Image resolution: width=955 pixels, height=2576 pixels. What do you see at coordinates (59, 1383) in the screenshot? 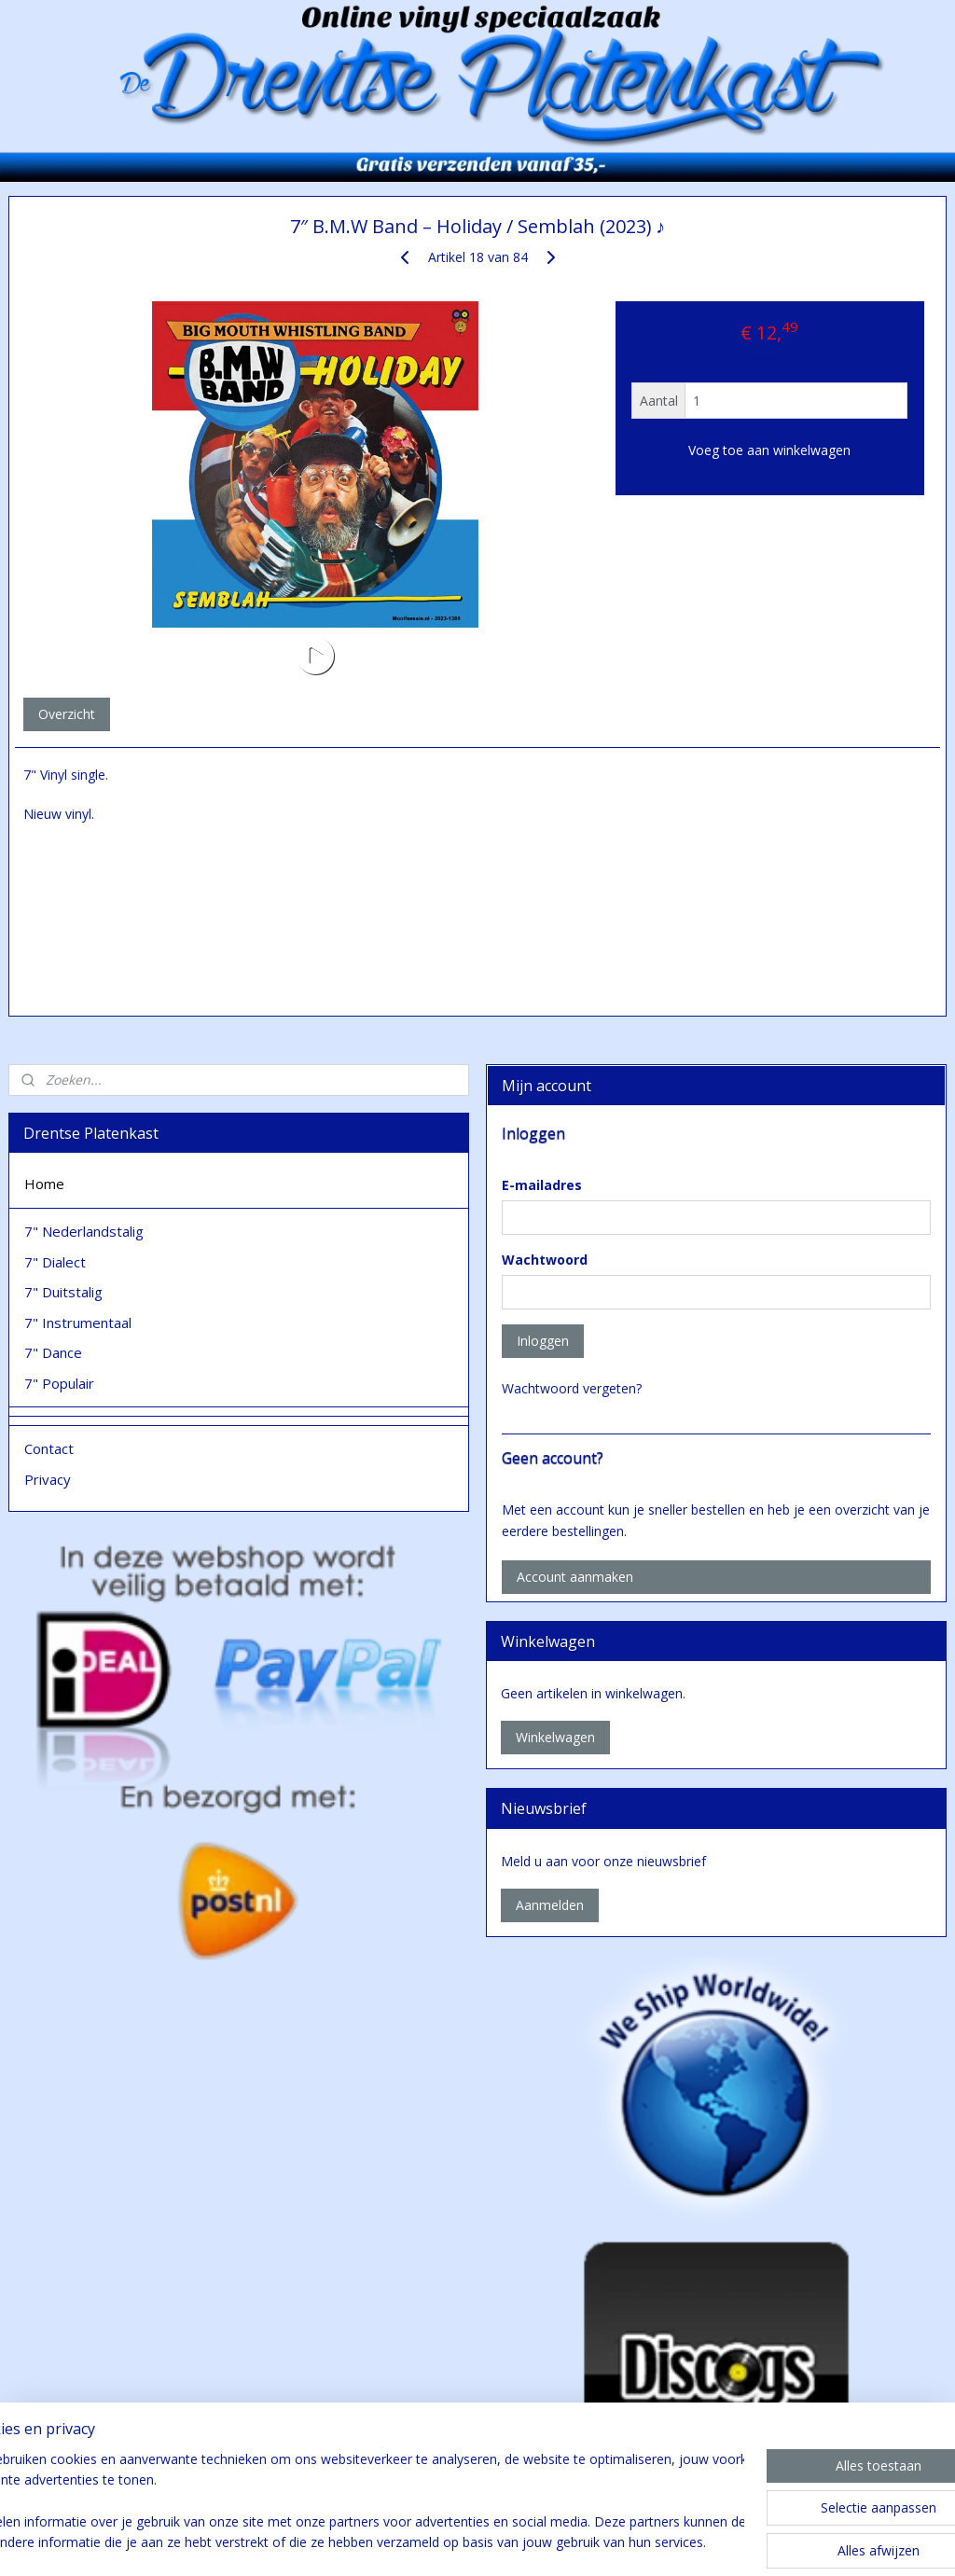
I see `7" Populair` at bounding box center [59, 1383].